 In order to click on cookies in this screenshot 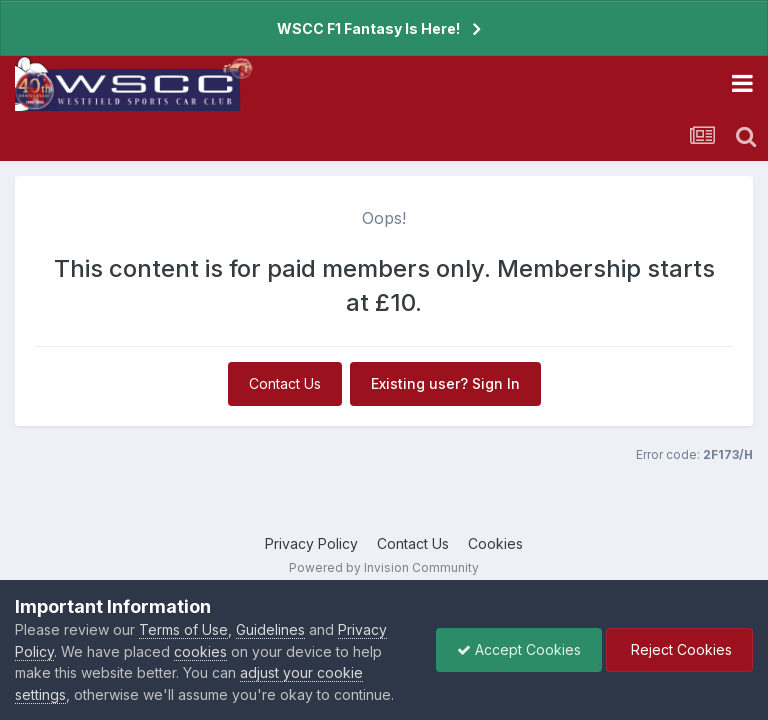, I will do `click(200, 651)`.